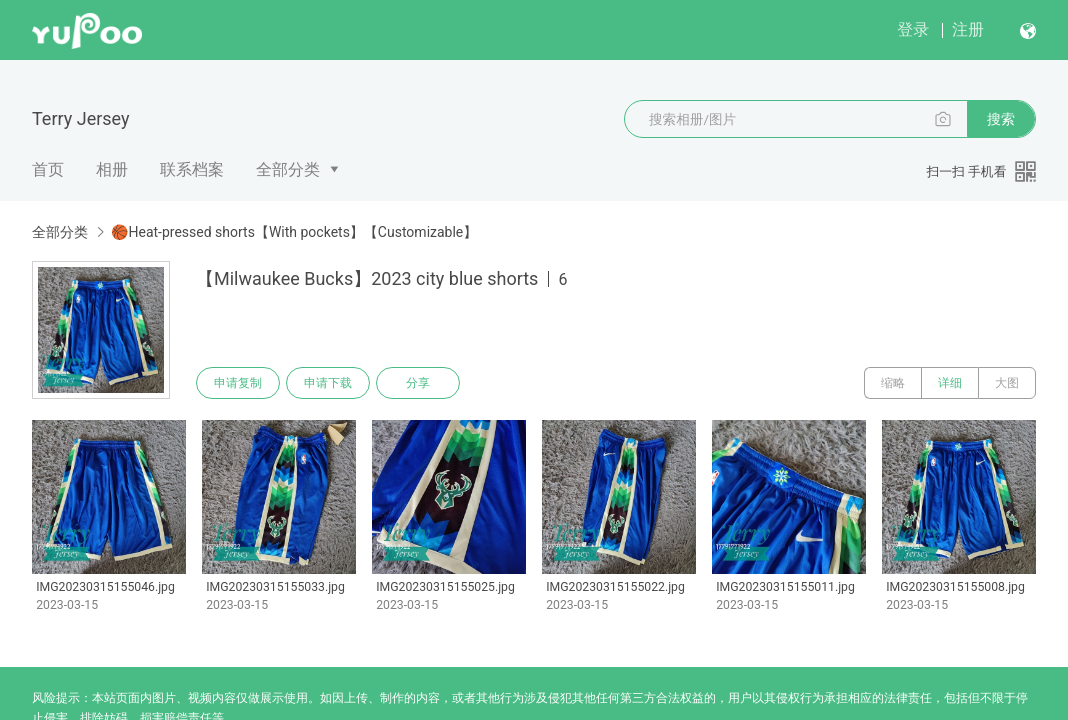 The width and height of the screenshot is (1068, 720). What do you see at coordinates (913, 29) in the screenshot?
I see `登录` at bounding box center [913, 29].